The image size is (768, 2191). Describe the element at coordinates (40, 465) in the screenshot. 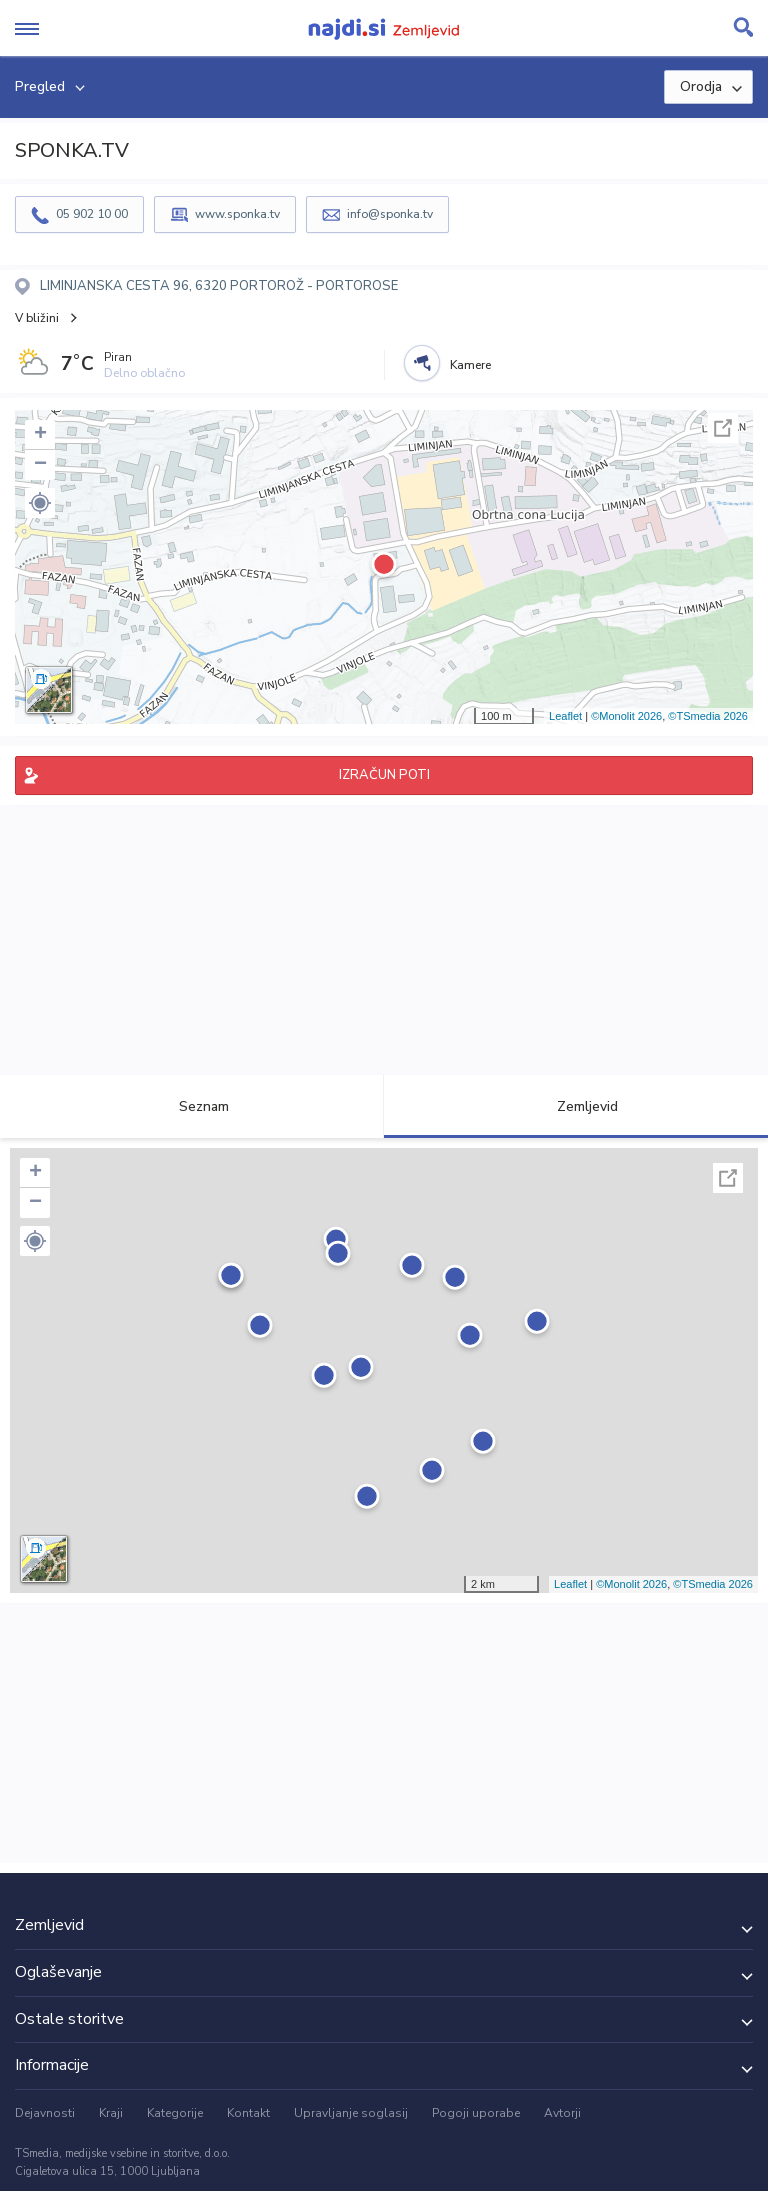

I see `− [button]` at that location.